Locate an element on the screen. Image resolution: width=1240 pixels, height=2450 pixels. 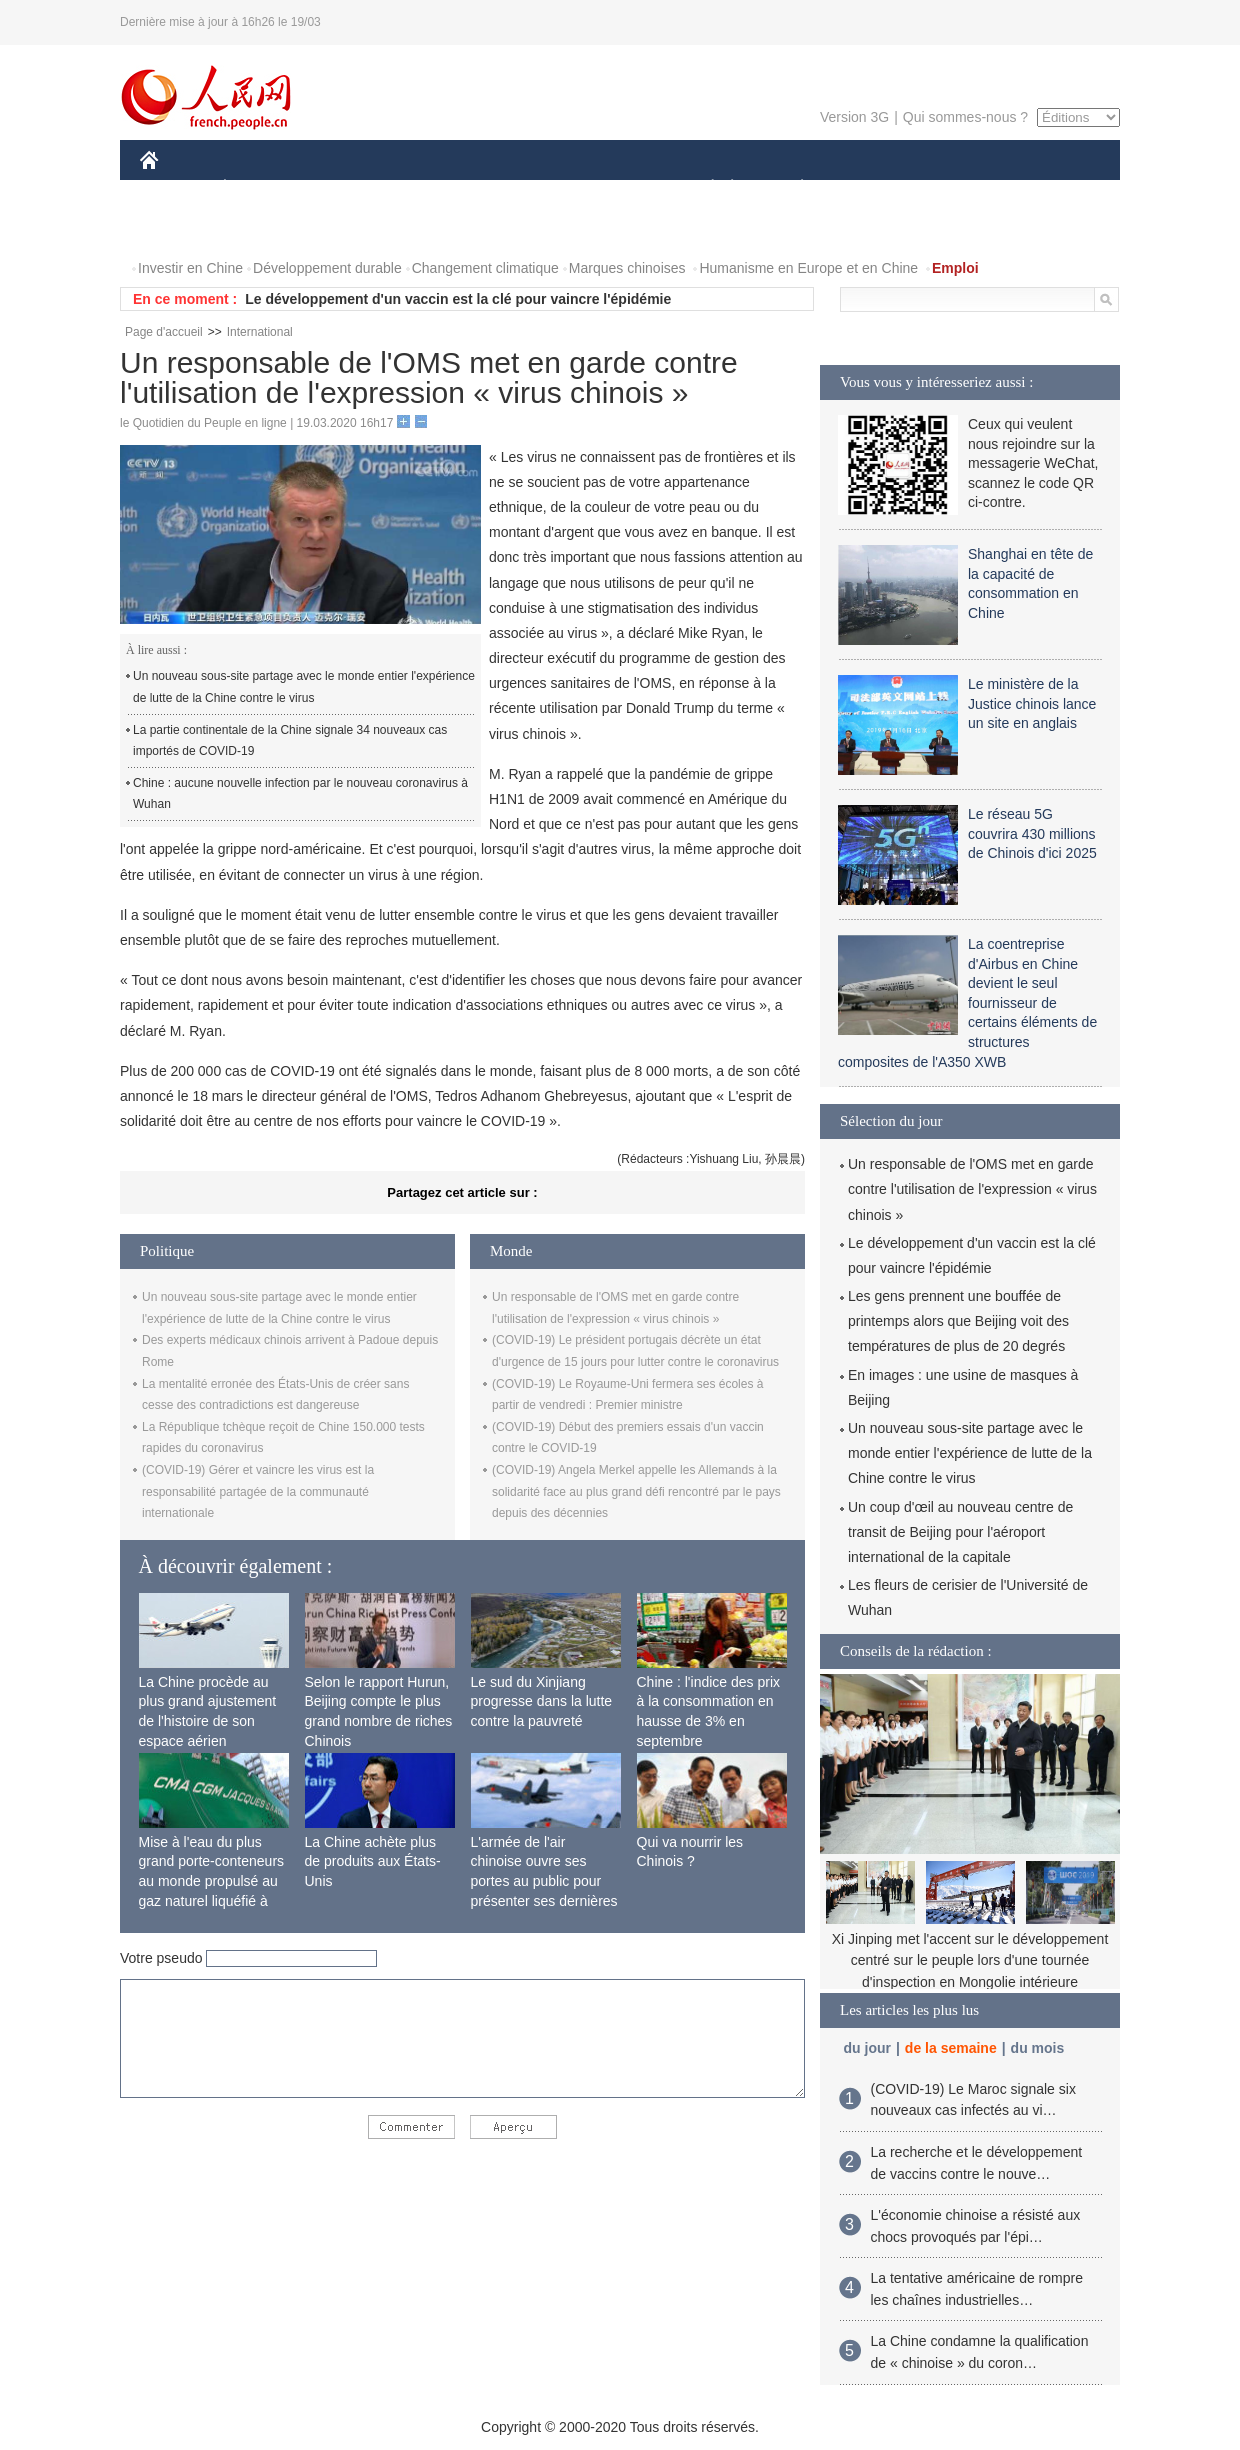
Version 3G is located at coordinates (854, 117).